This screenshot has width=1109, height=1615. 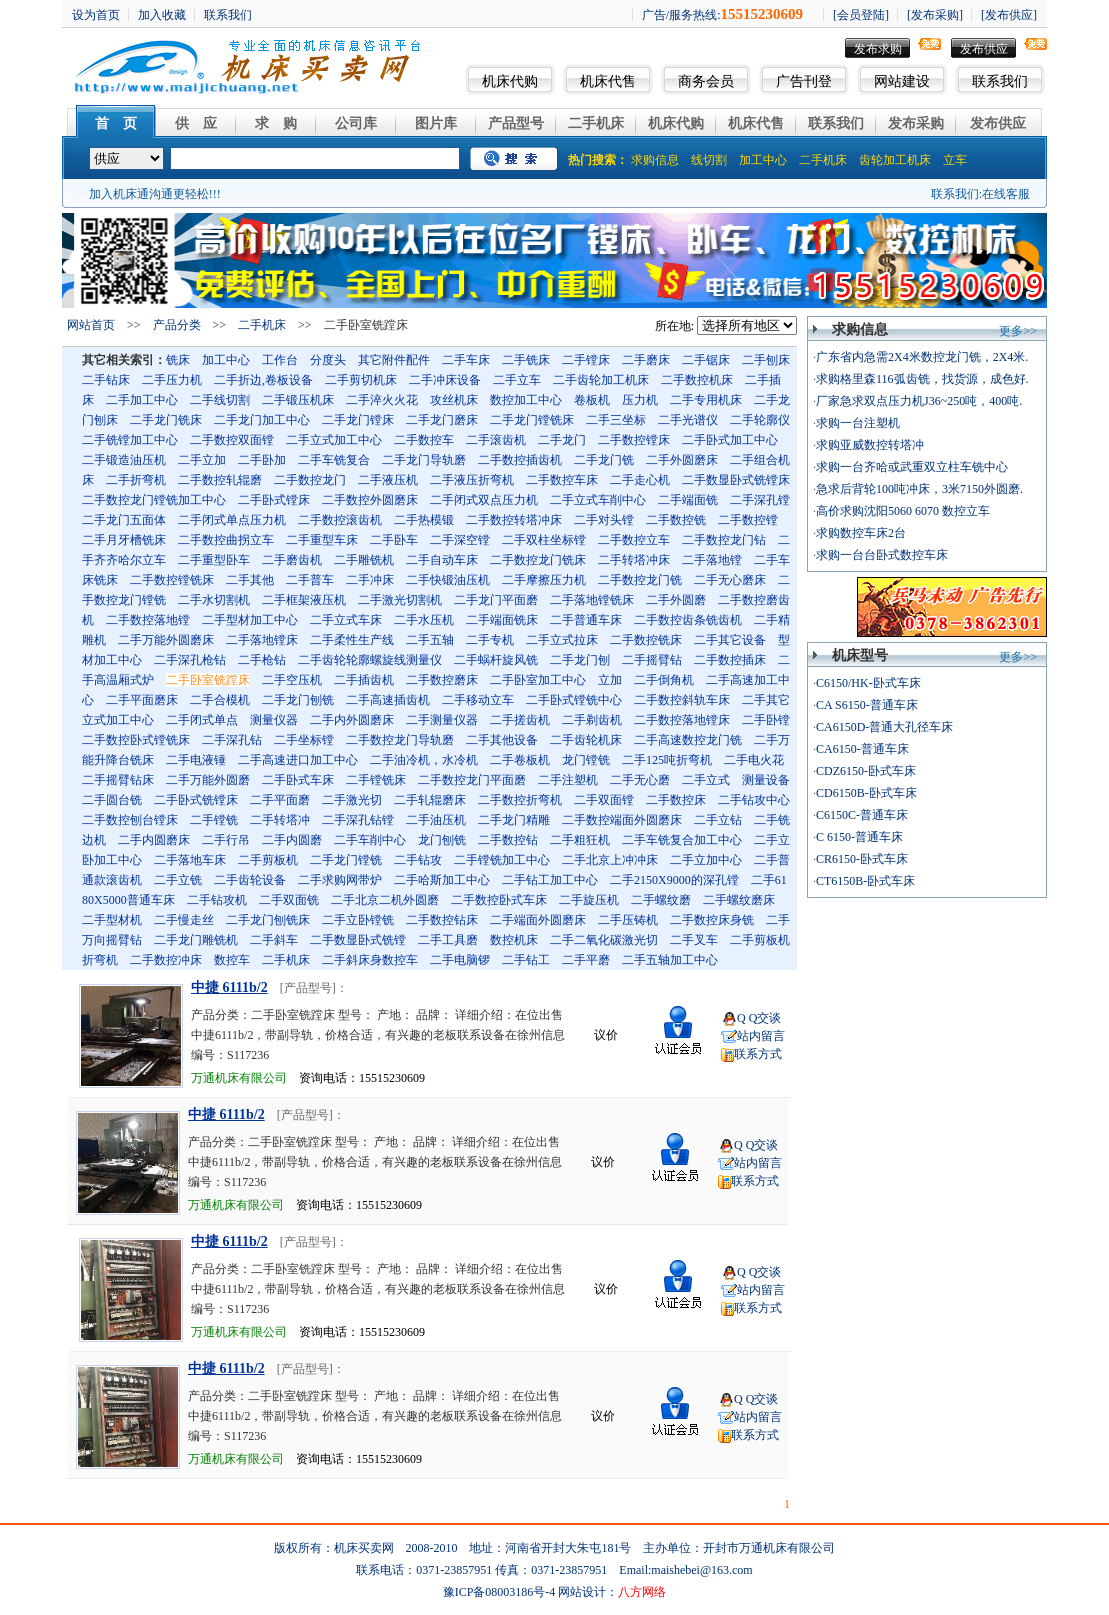 What do you see at coordinates (544, 580) in the screenshot?
I see `二手摩擦压力机` at bounding box center [544, 580].